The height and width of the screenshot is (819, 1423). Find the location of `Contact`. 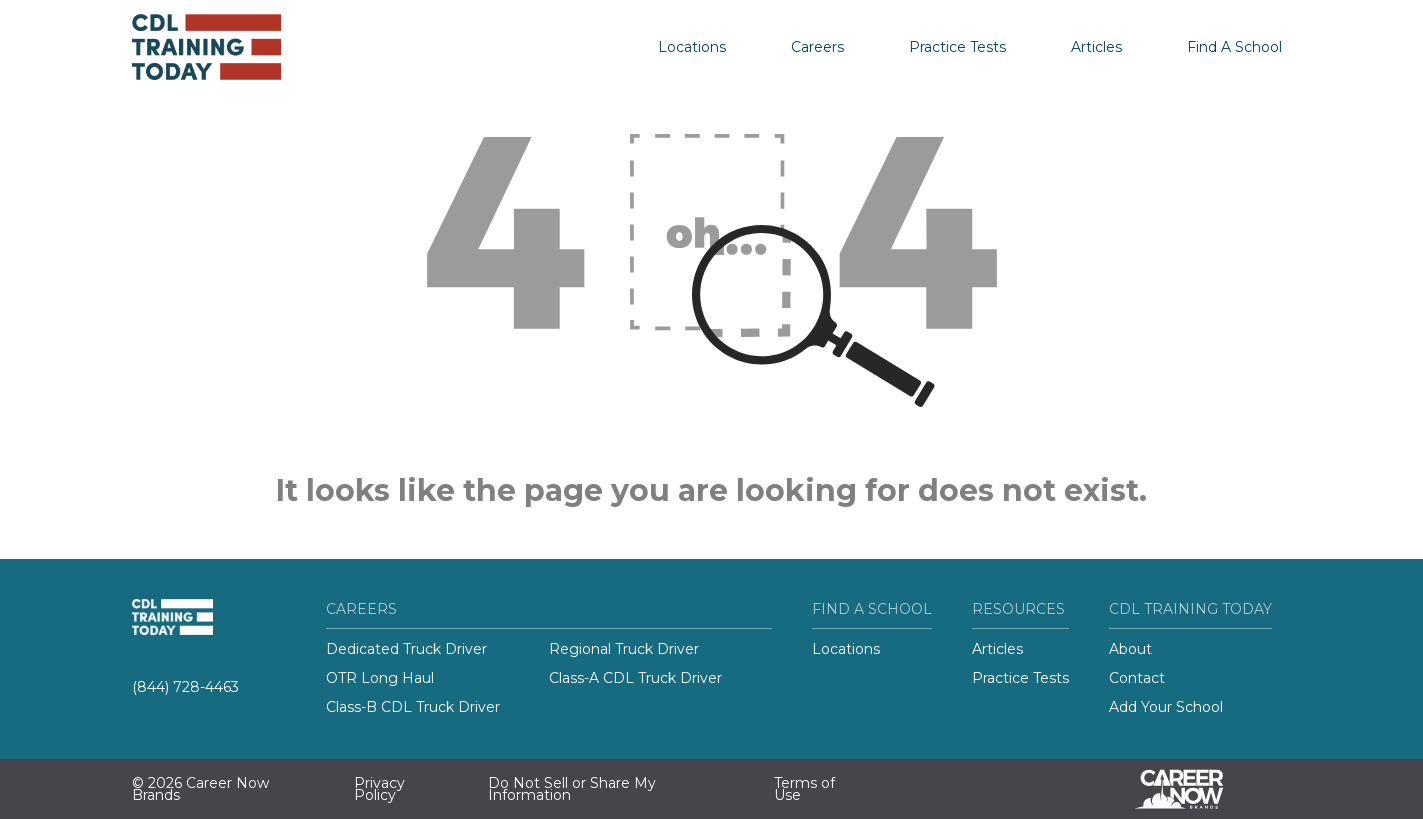

Contact is located at coordinates (1137, 678).